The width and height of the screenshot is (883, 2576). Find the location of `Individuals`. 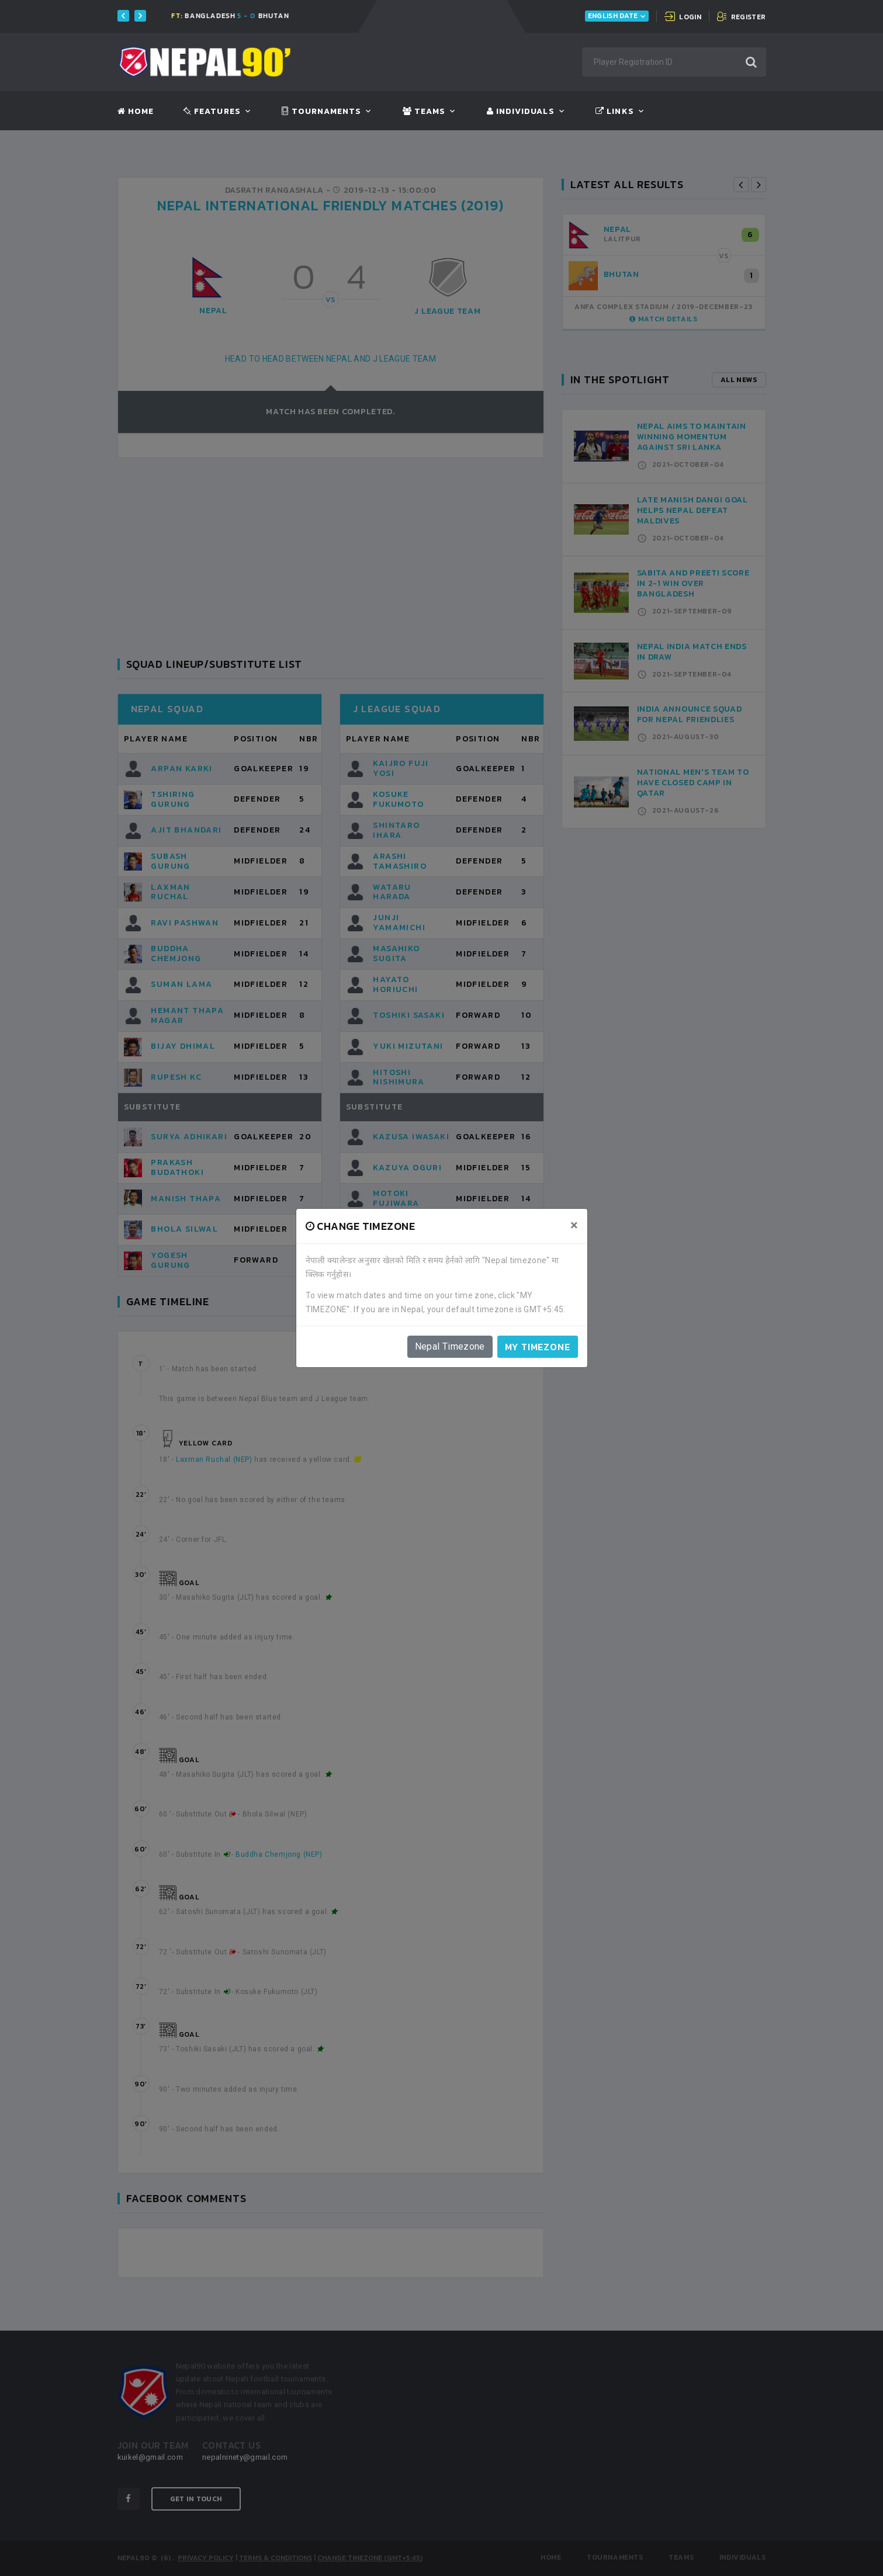

Individuals is located at coordinates (521, 111).